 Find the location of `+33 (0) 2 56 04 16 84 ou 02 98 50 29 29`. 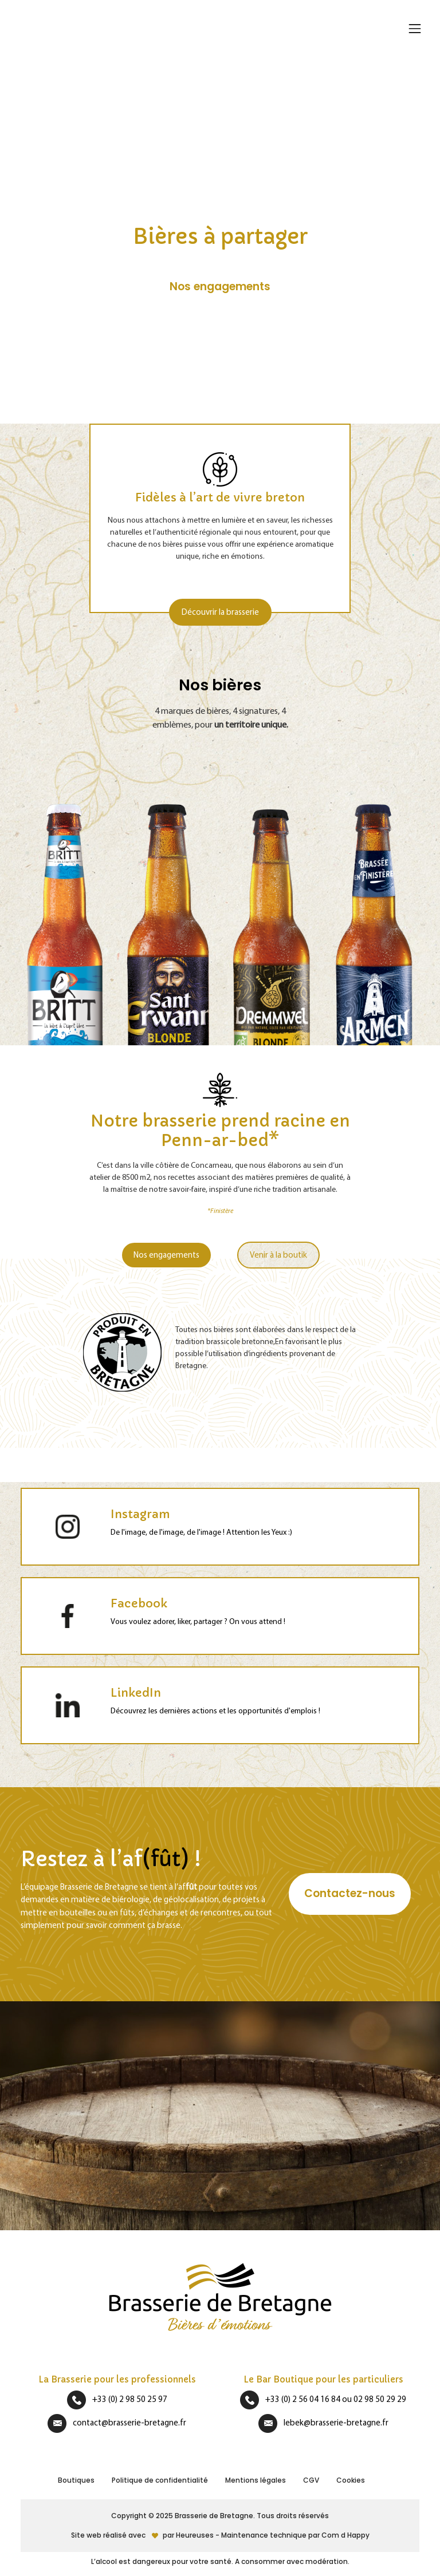

+33 (0) 2 56 04 16 84 ou 02 98 50 29 29 is located at coordinates (335, 2398).